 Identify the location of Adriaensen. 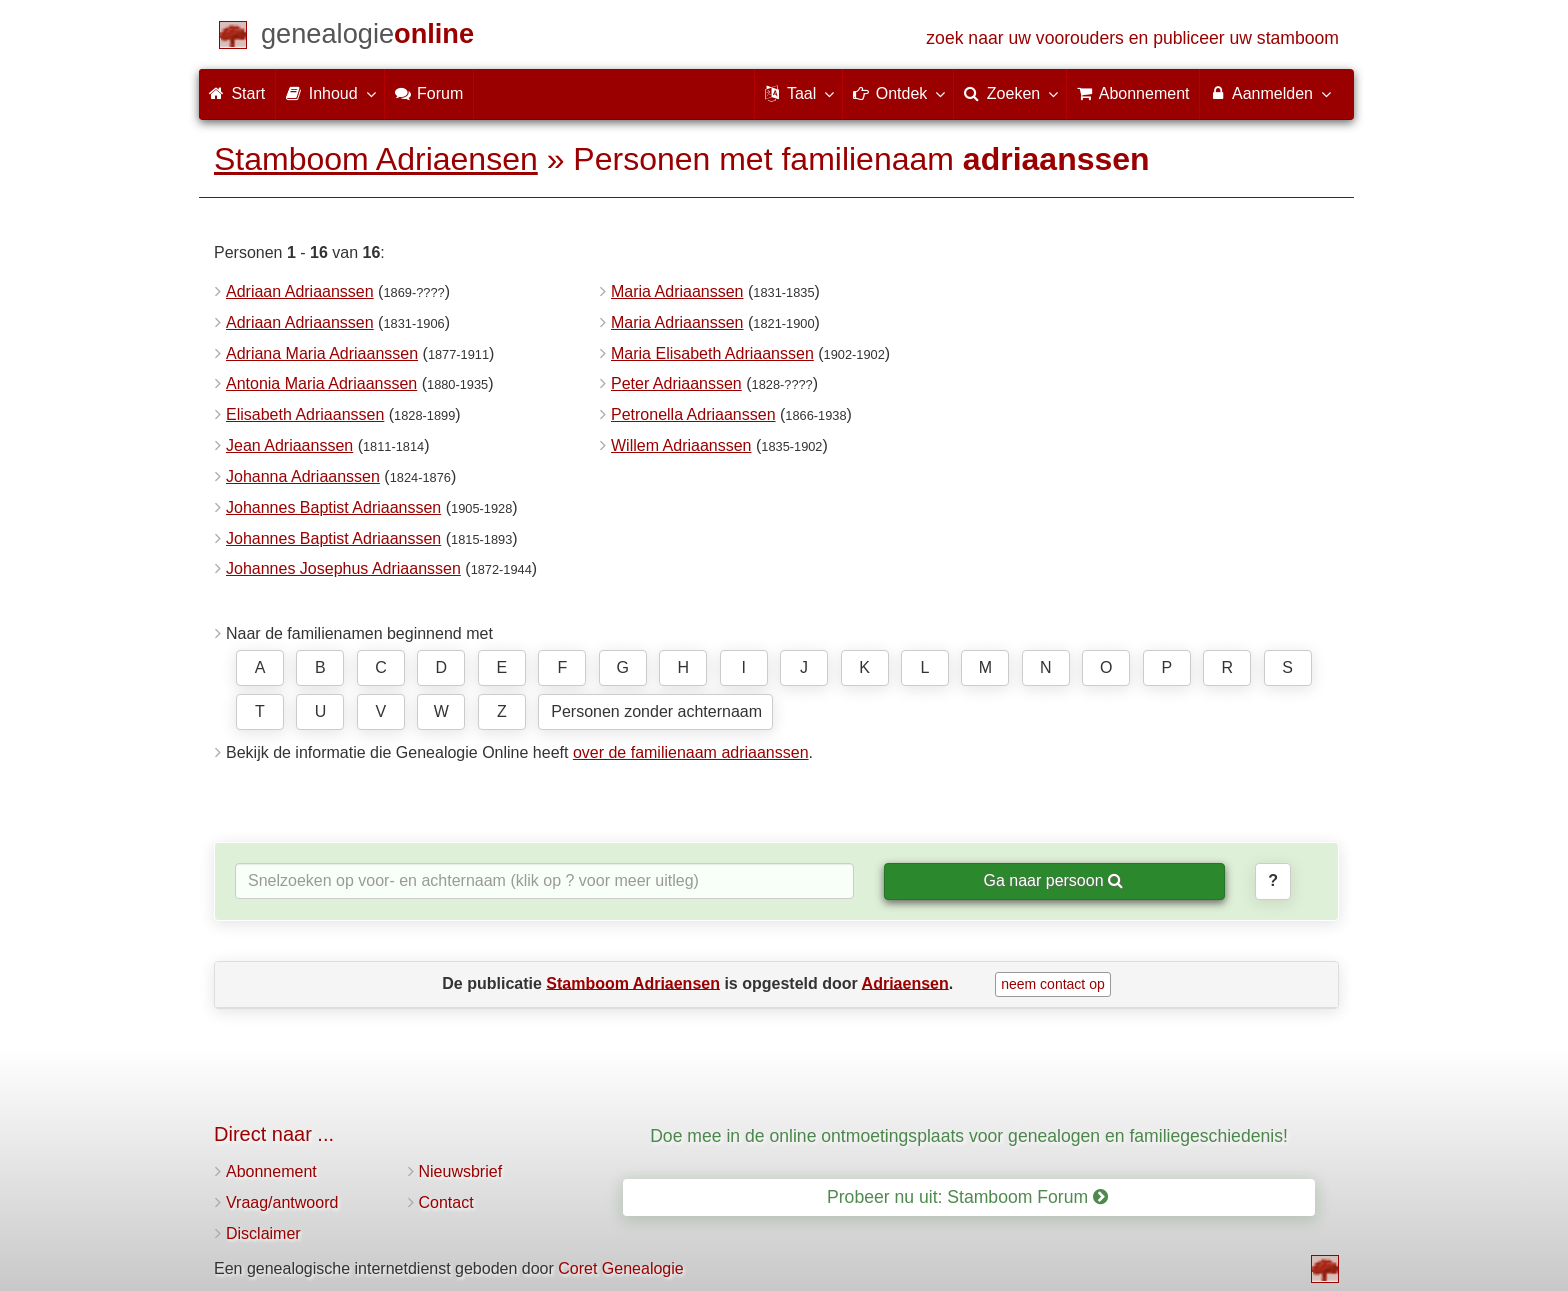
(905, 982).